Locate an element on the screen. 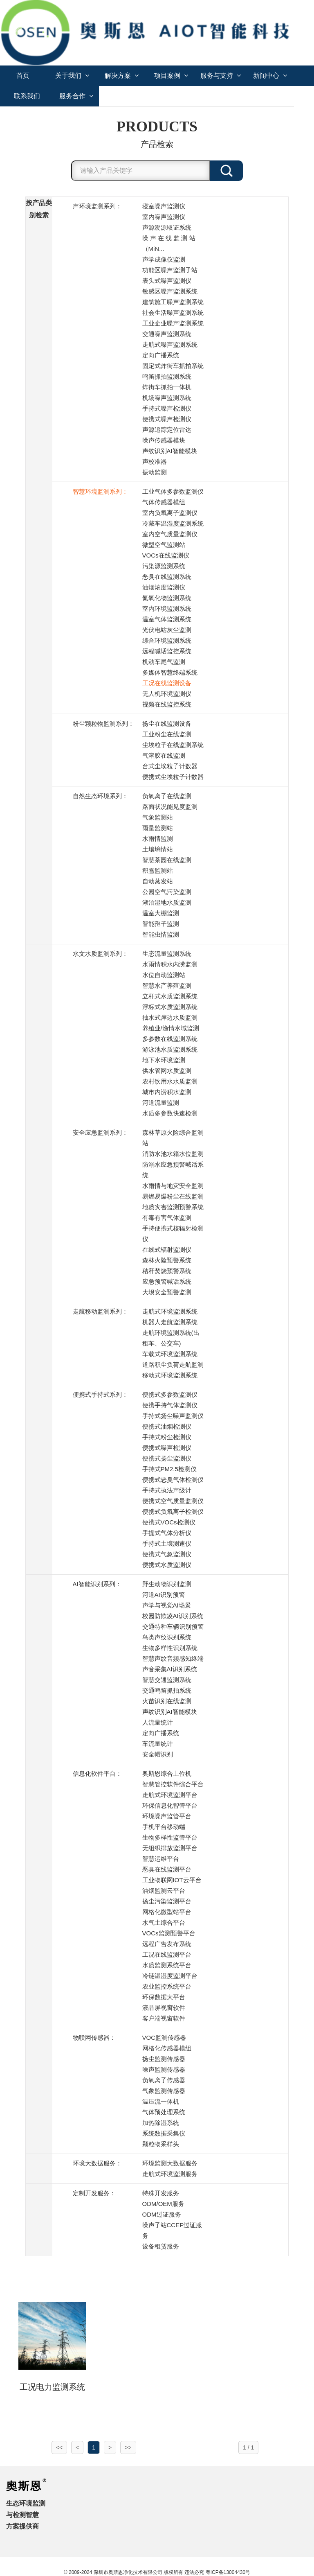 The image size is (314, 2576). 手持式噪声检测仪 is located at coordinates (166, 408).